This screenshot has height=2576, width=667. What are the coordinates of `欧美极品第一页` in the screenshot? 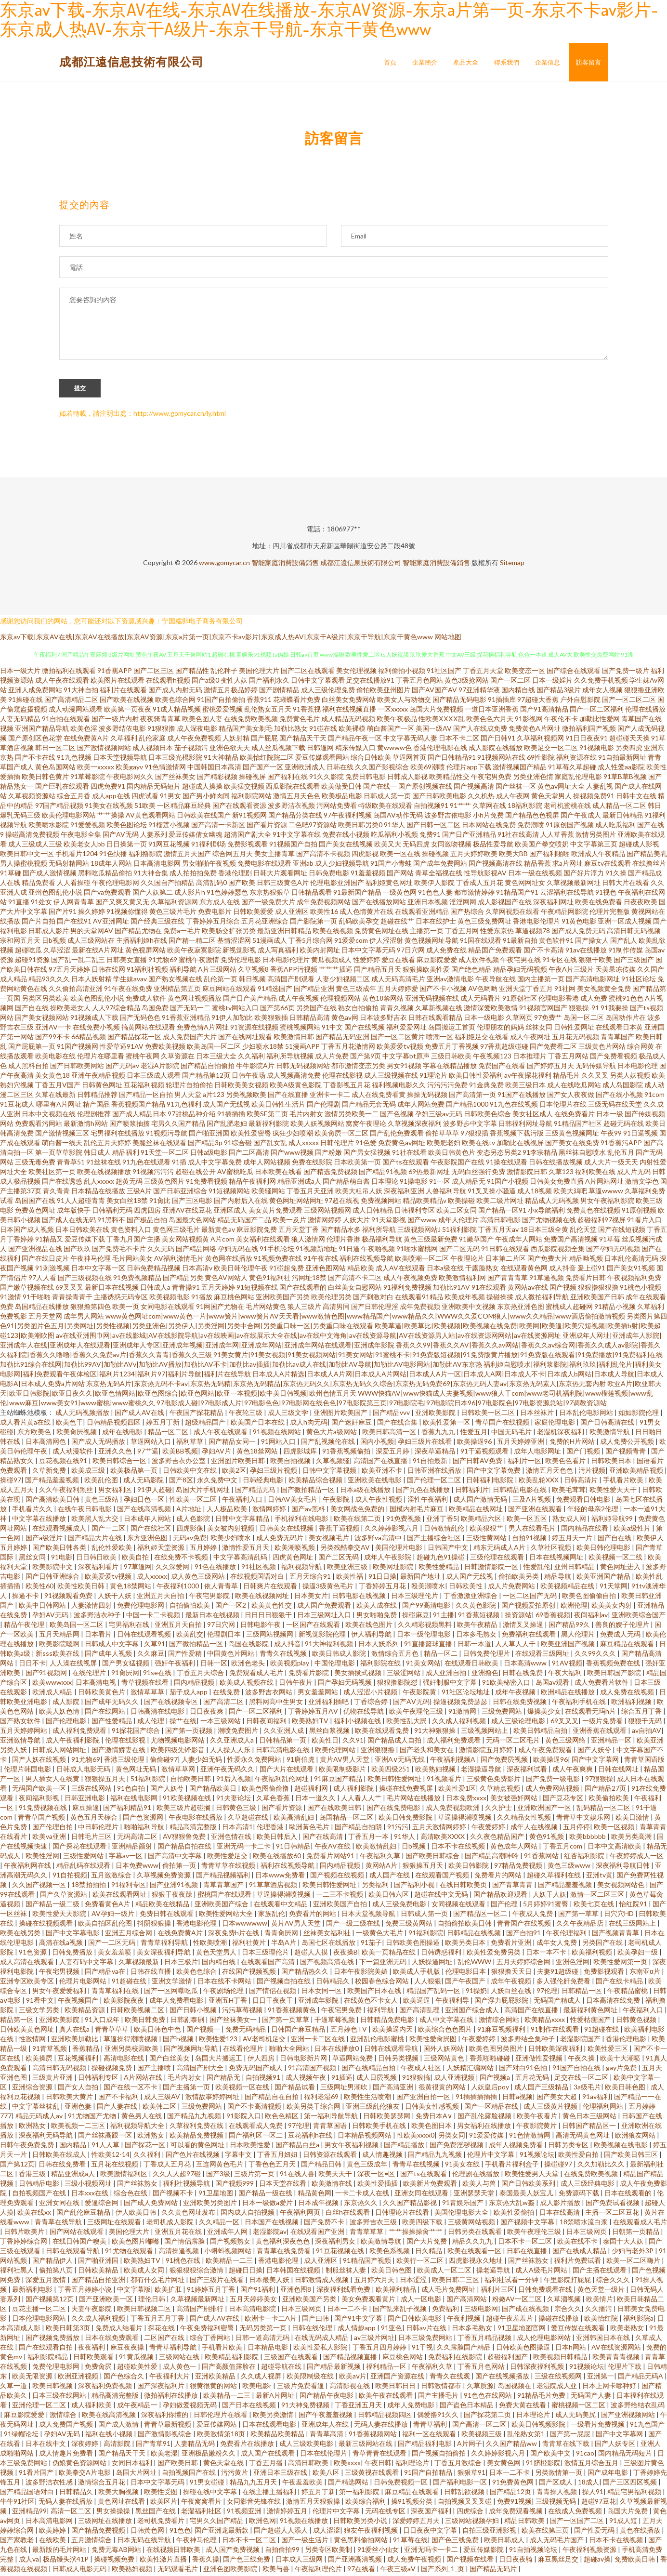 It's located at (134, 1472).